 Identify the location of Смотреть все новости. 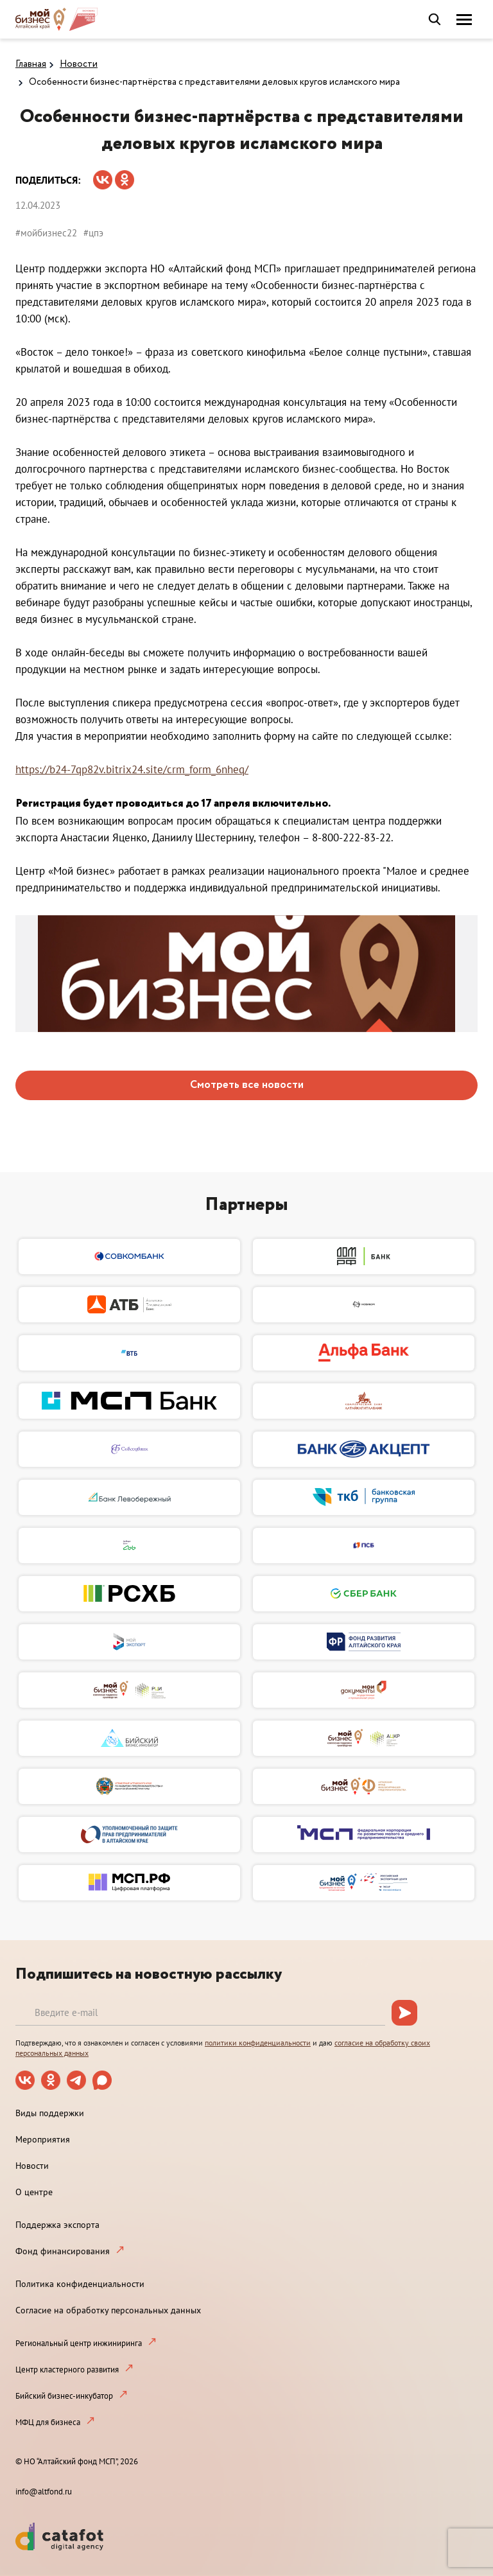
(247, 1085).